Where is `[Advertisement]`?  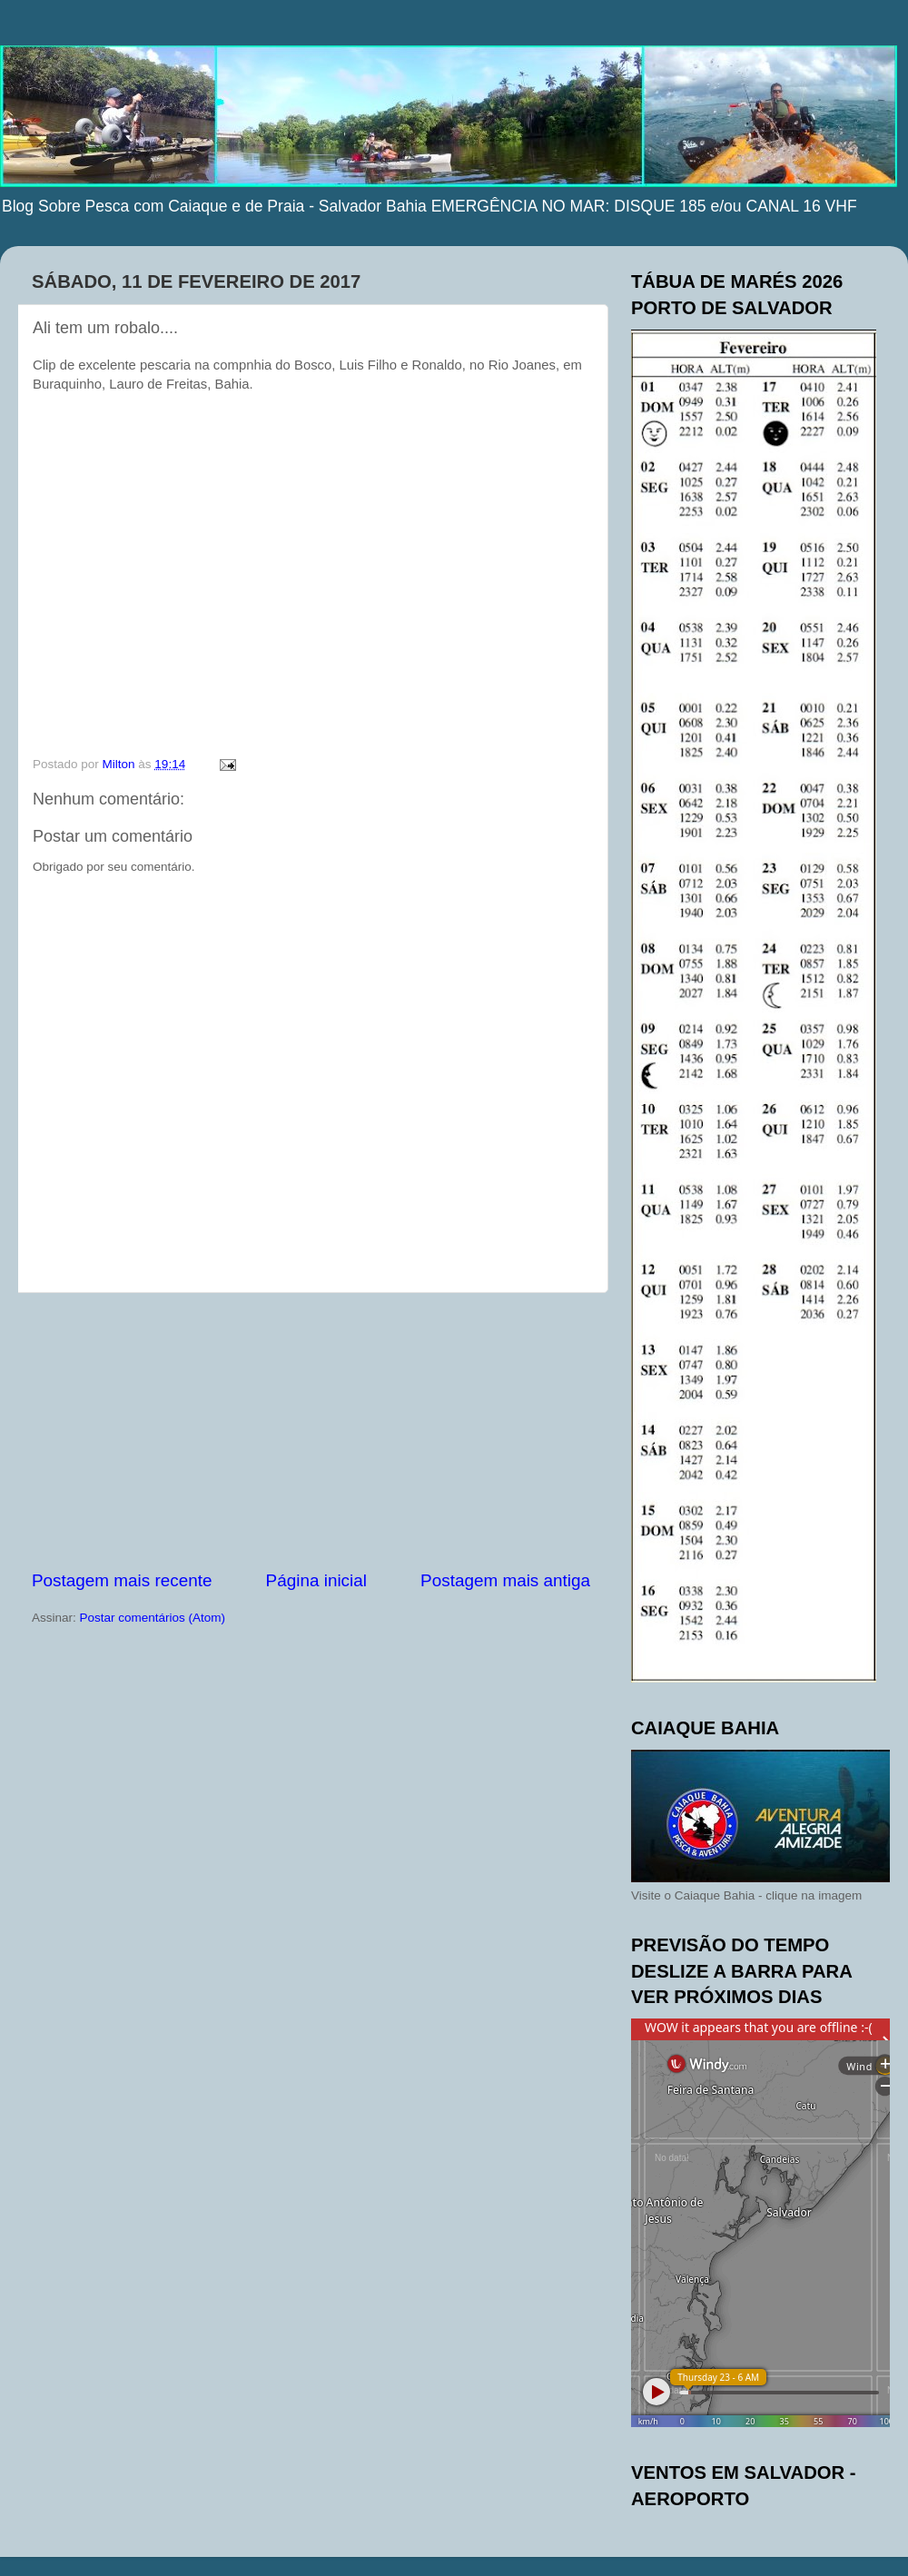
[Advertisement] is located at coordinates (311, 1431).